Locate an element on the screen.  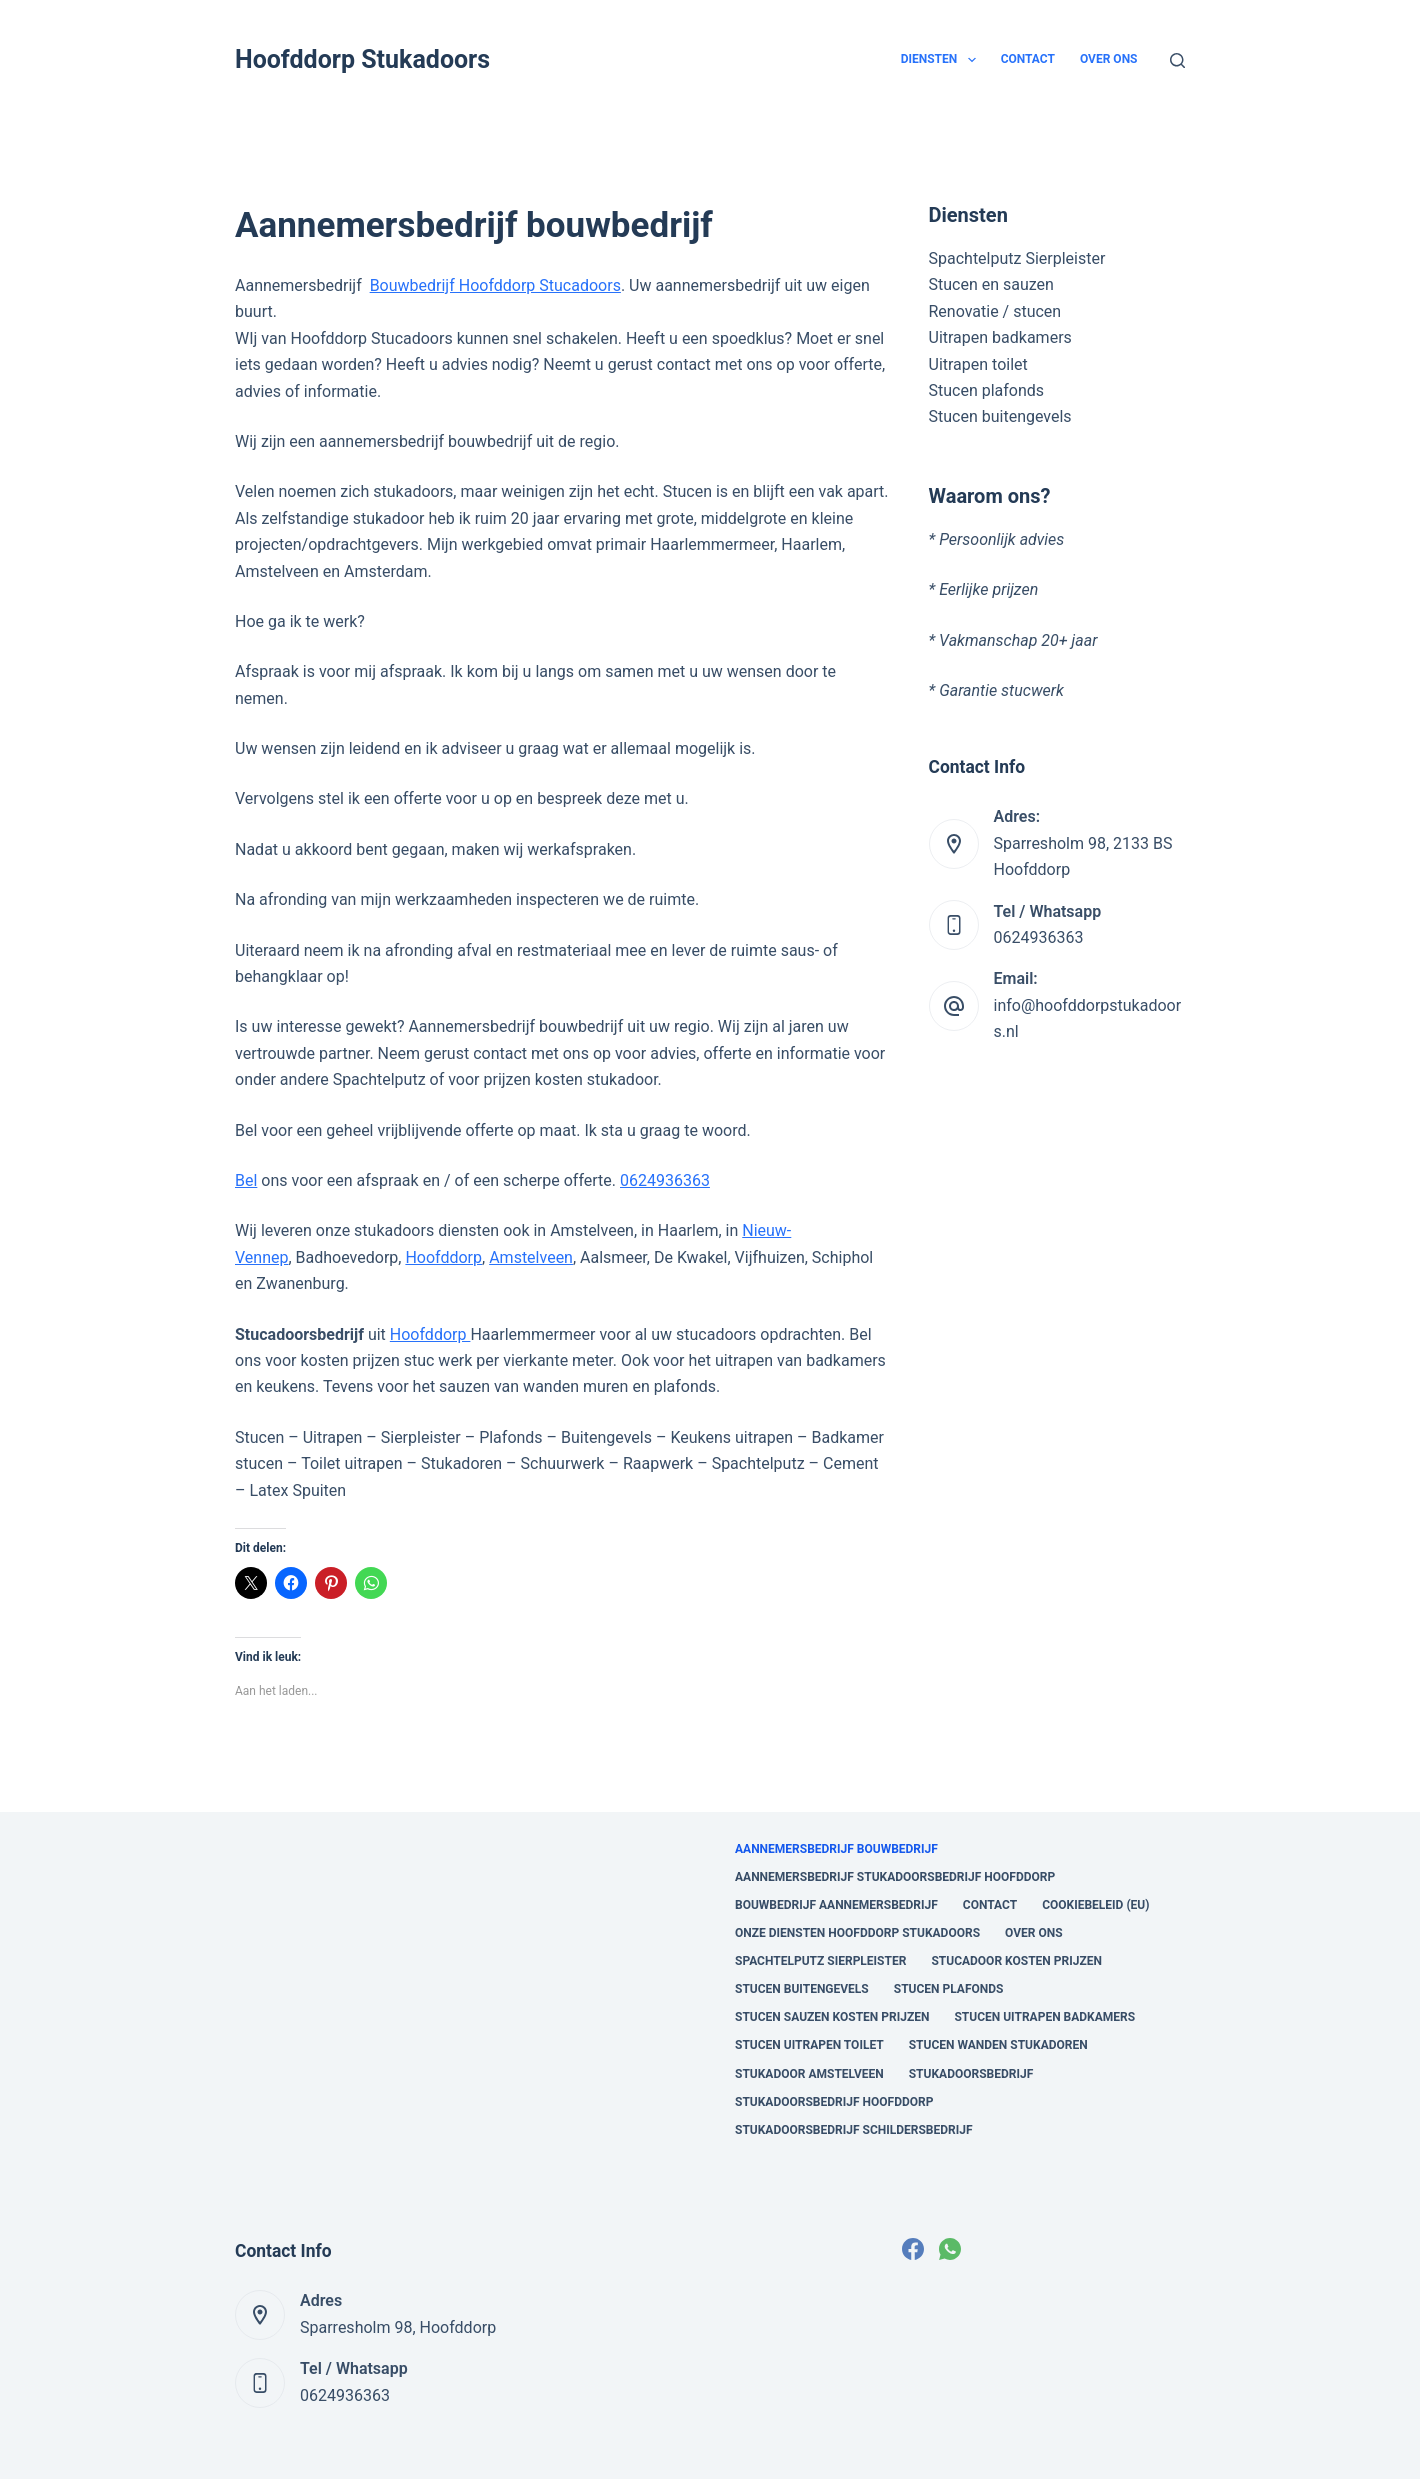
Cookiebeleid (EU) is located at coordinates (1095, 1905).